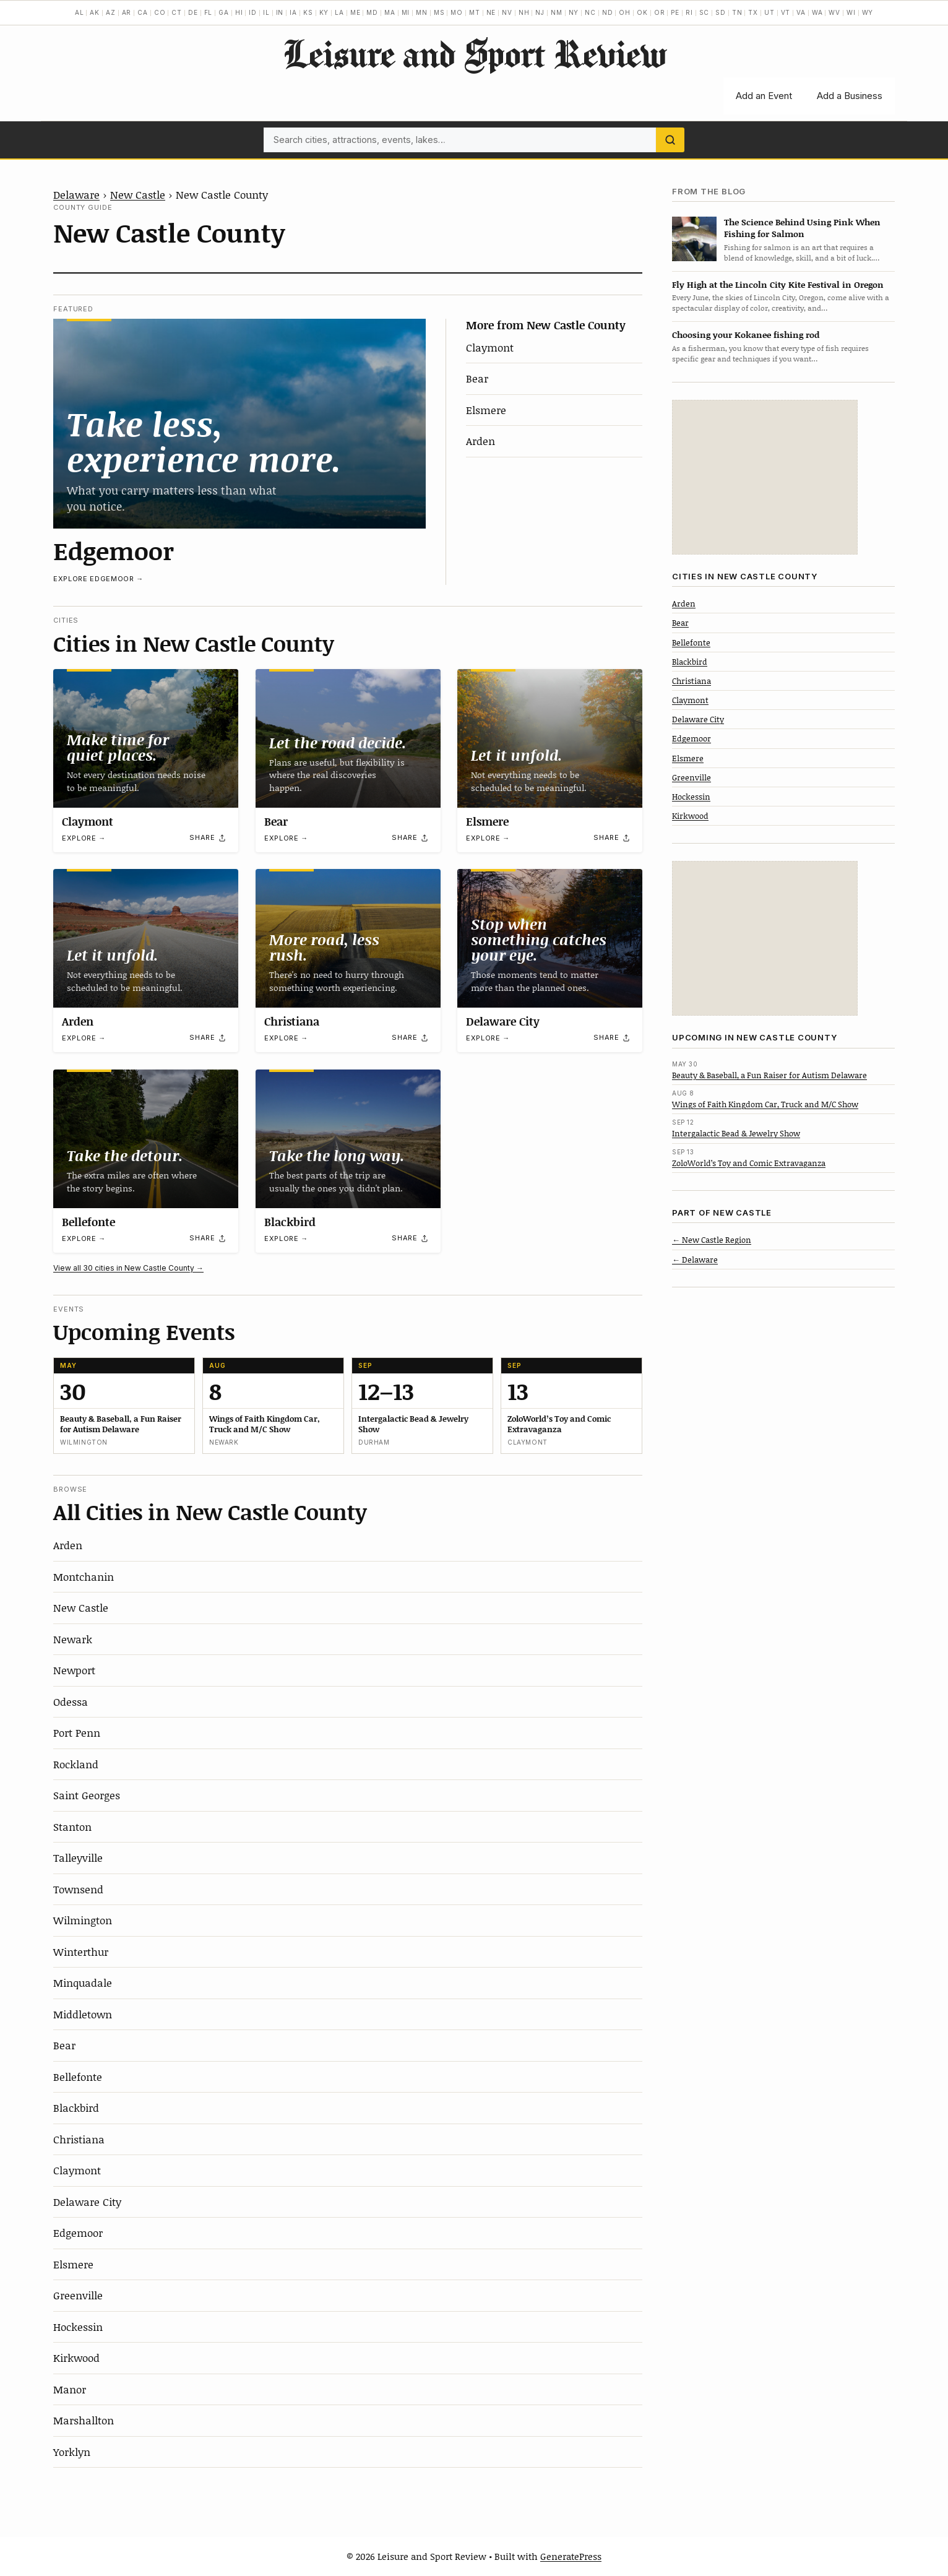 This screenshot has width=948, height=2576. What do you see at coordinates (145, 1139) in the screenshot?
I see `[Bellefonte]` at bounding box center [145, 1139].